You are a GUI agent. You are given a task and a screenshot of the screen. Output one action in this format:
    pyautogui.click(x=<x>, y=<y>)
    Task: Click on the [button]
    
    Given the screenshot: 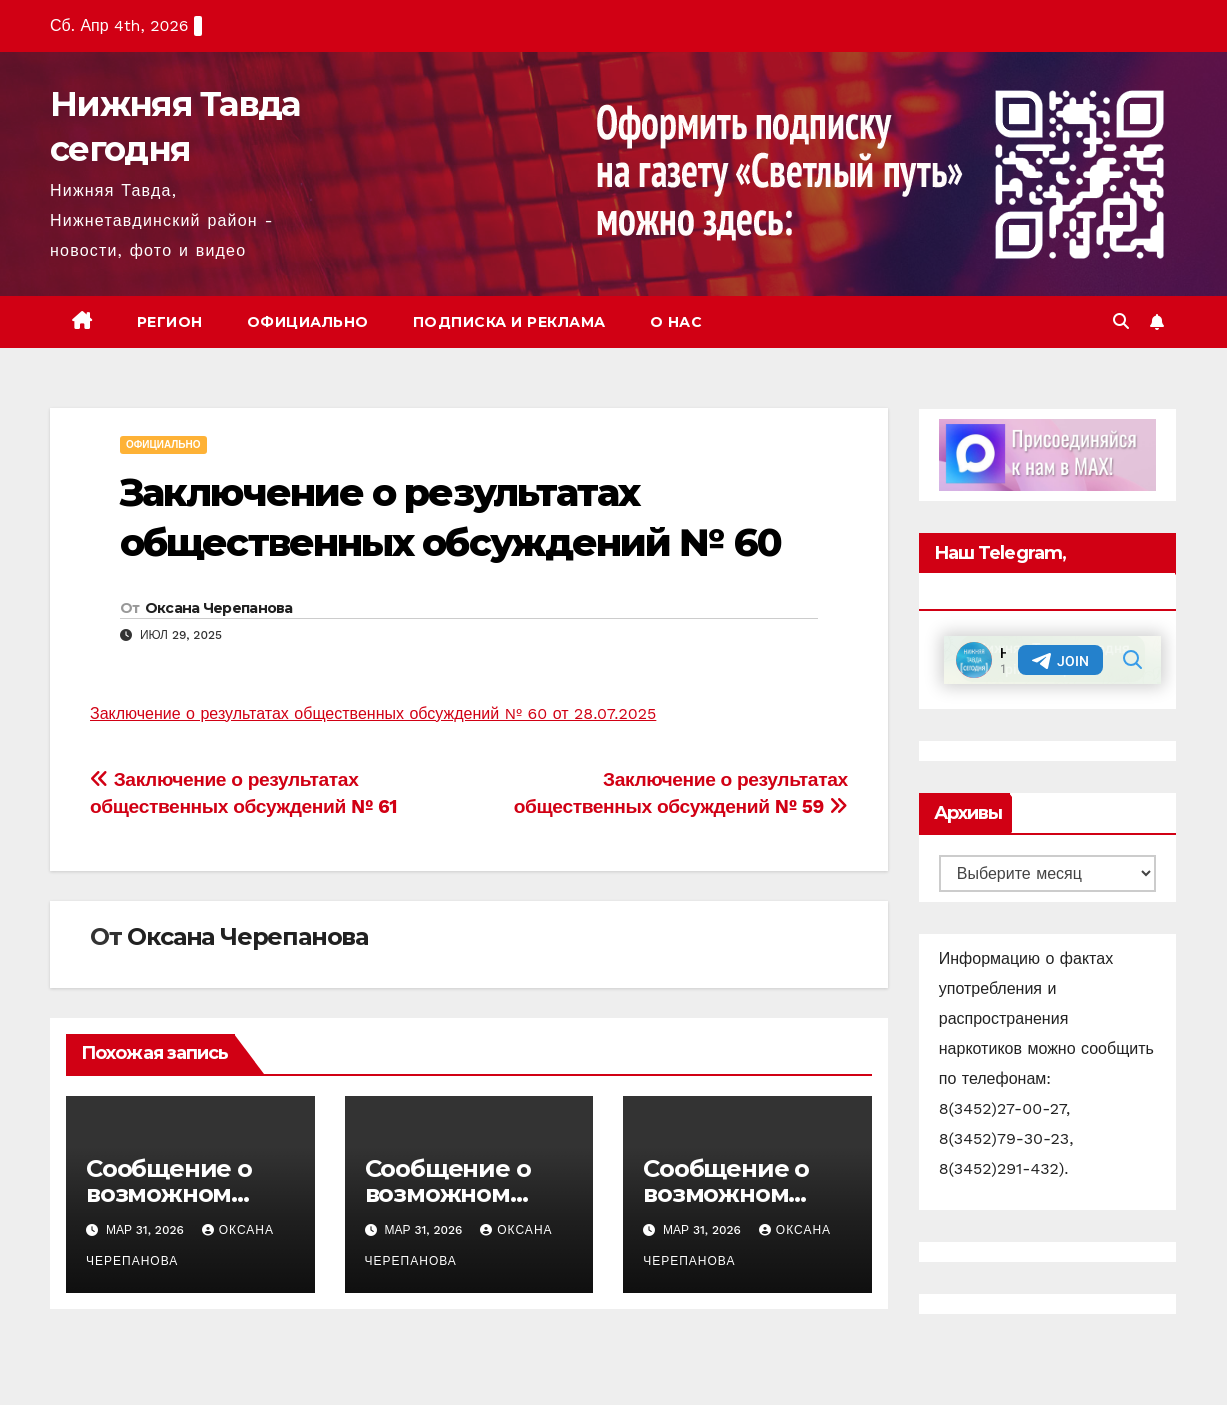 What is the action you would take?
    pyautogui.click(x=1121, y=321)
    